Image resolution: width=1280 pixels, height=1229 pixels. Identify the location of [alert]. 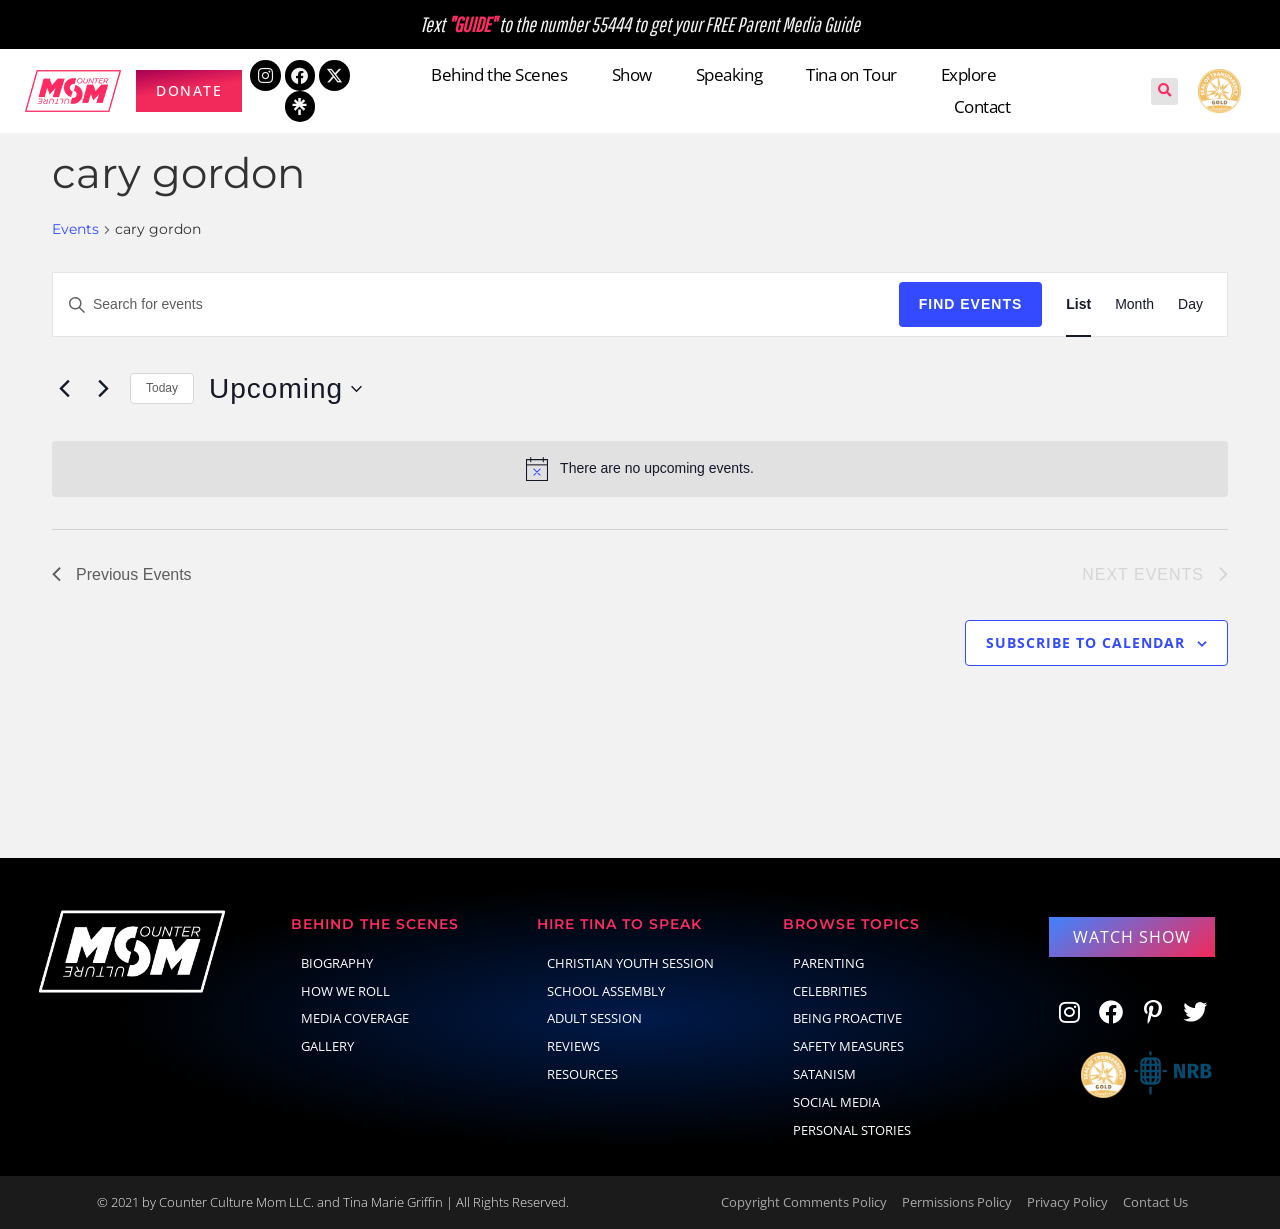
(640, 469).